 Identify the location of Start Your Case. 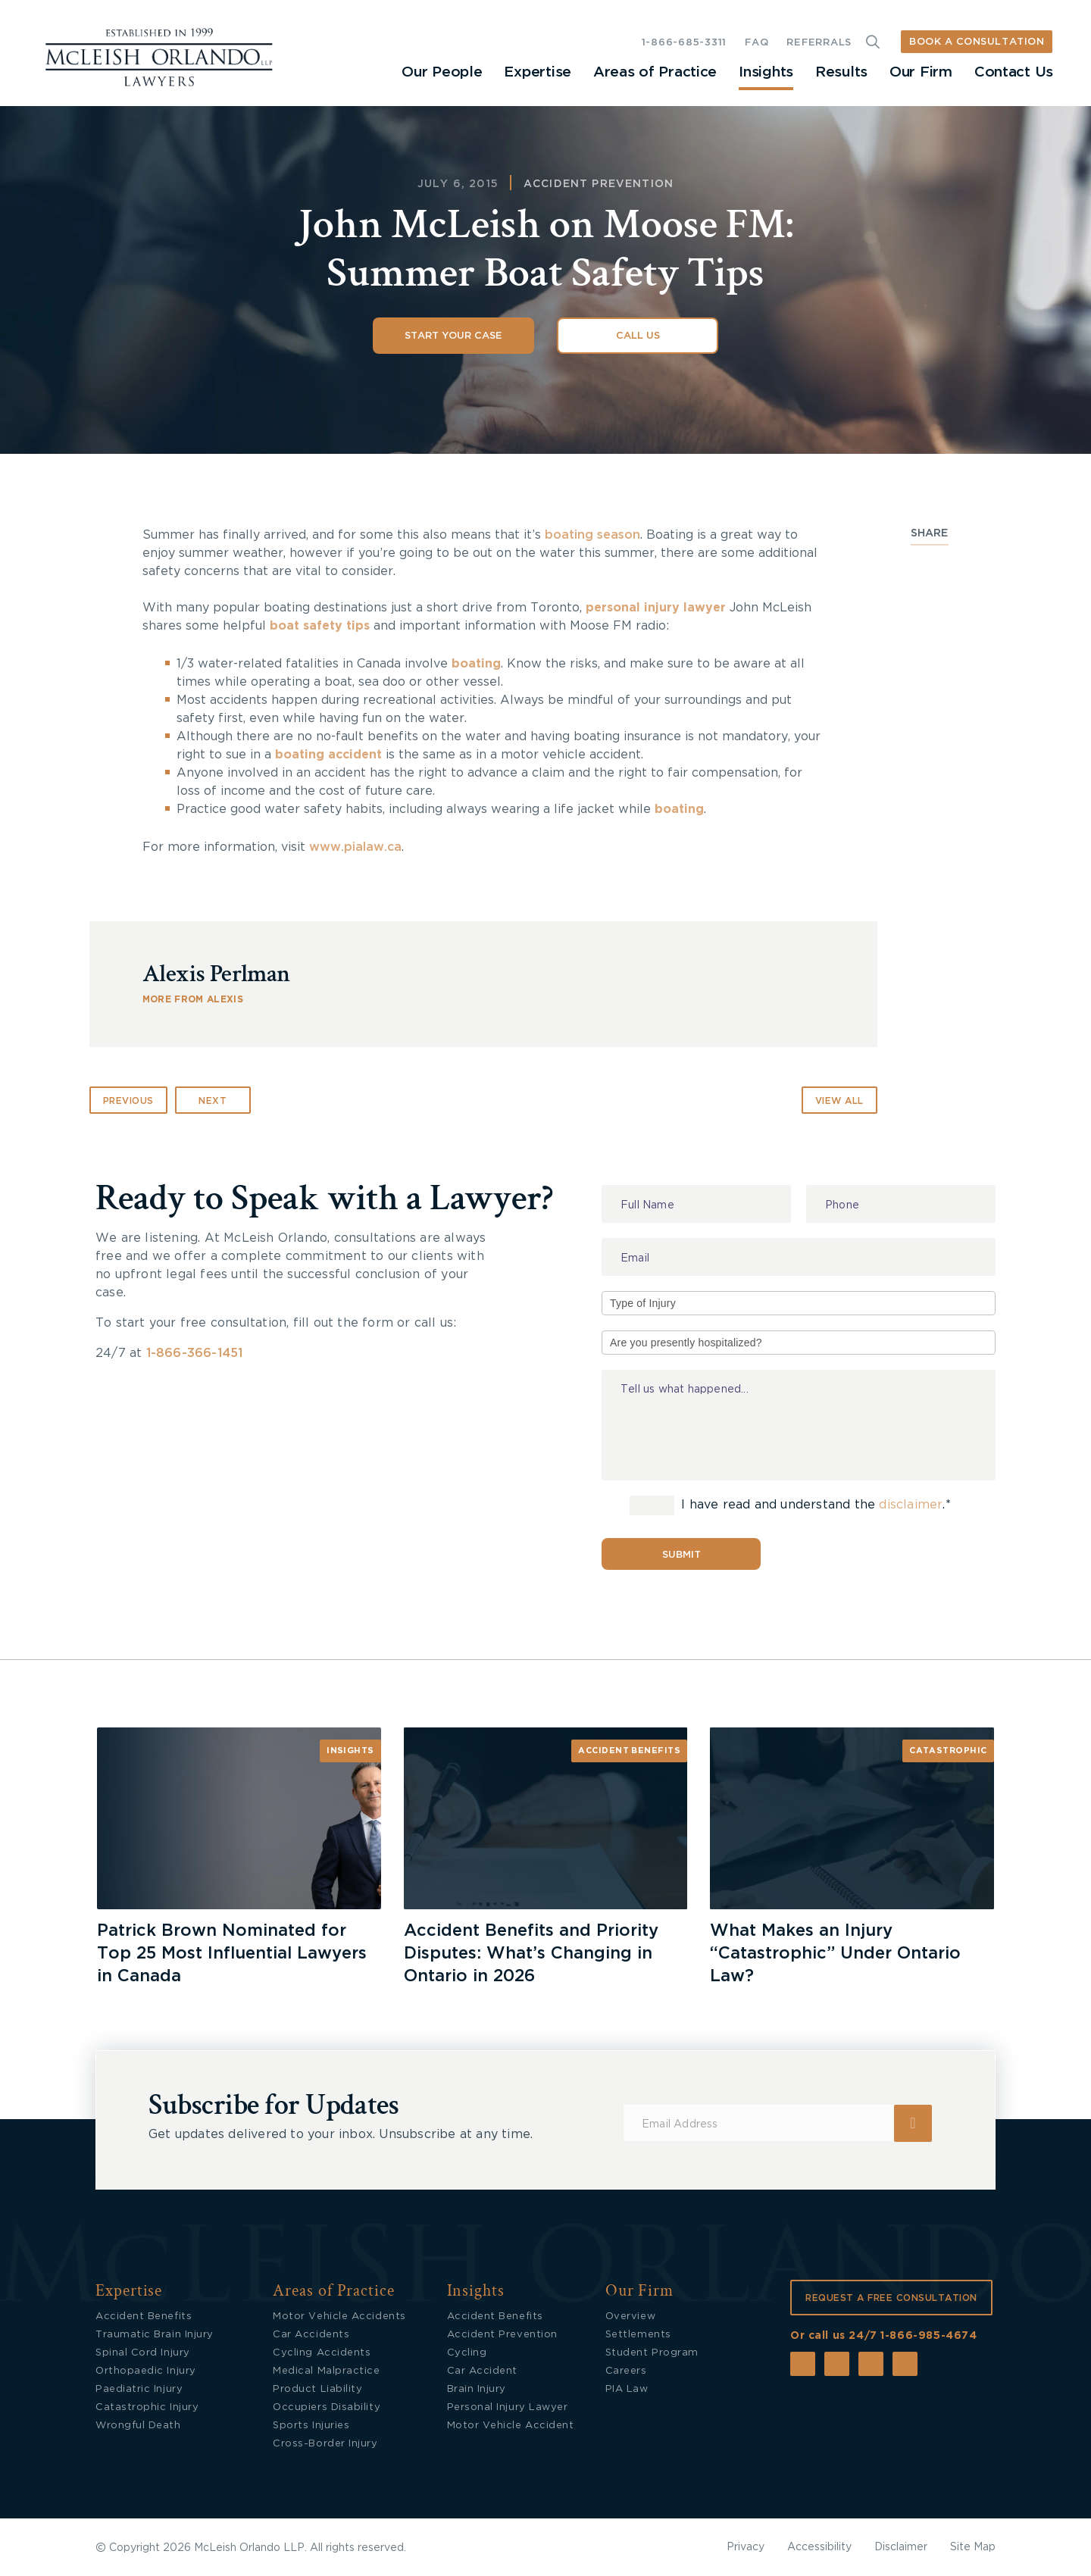
(453, 336).